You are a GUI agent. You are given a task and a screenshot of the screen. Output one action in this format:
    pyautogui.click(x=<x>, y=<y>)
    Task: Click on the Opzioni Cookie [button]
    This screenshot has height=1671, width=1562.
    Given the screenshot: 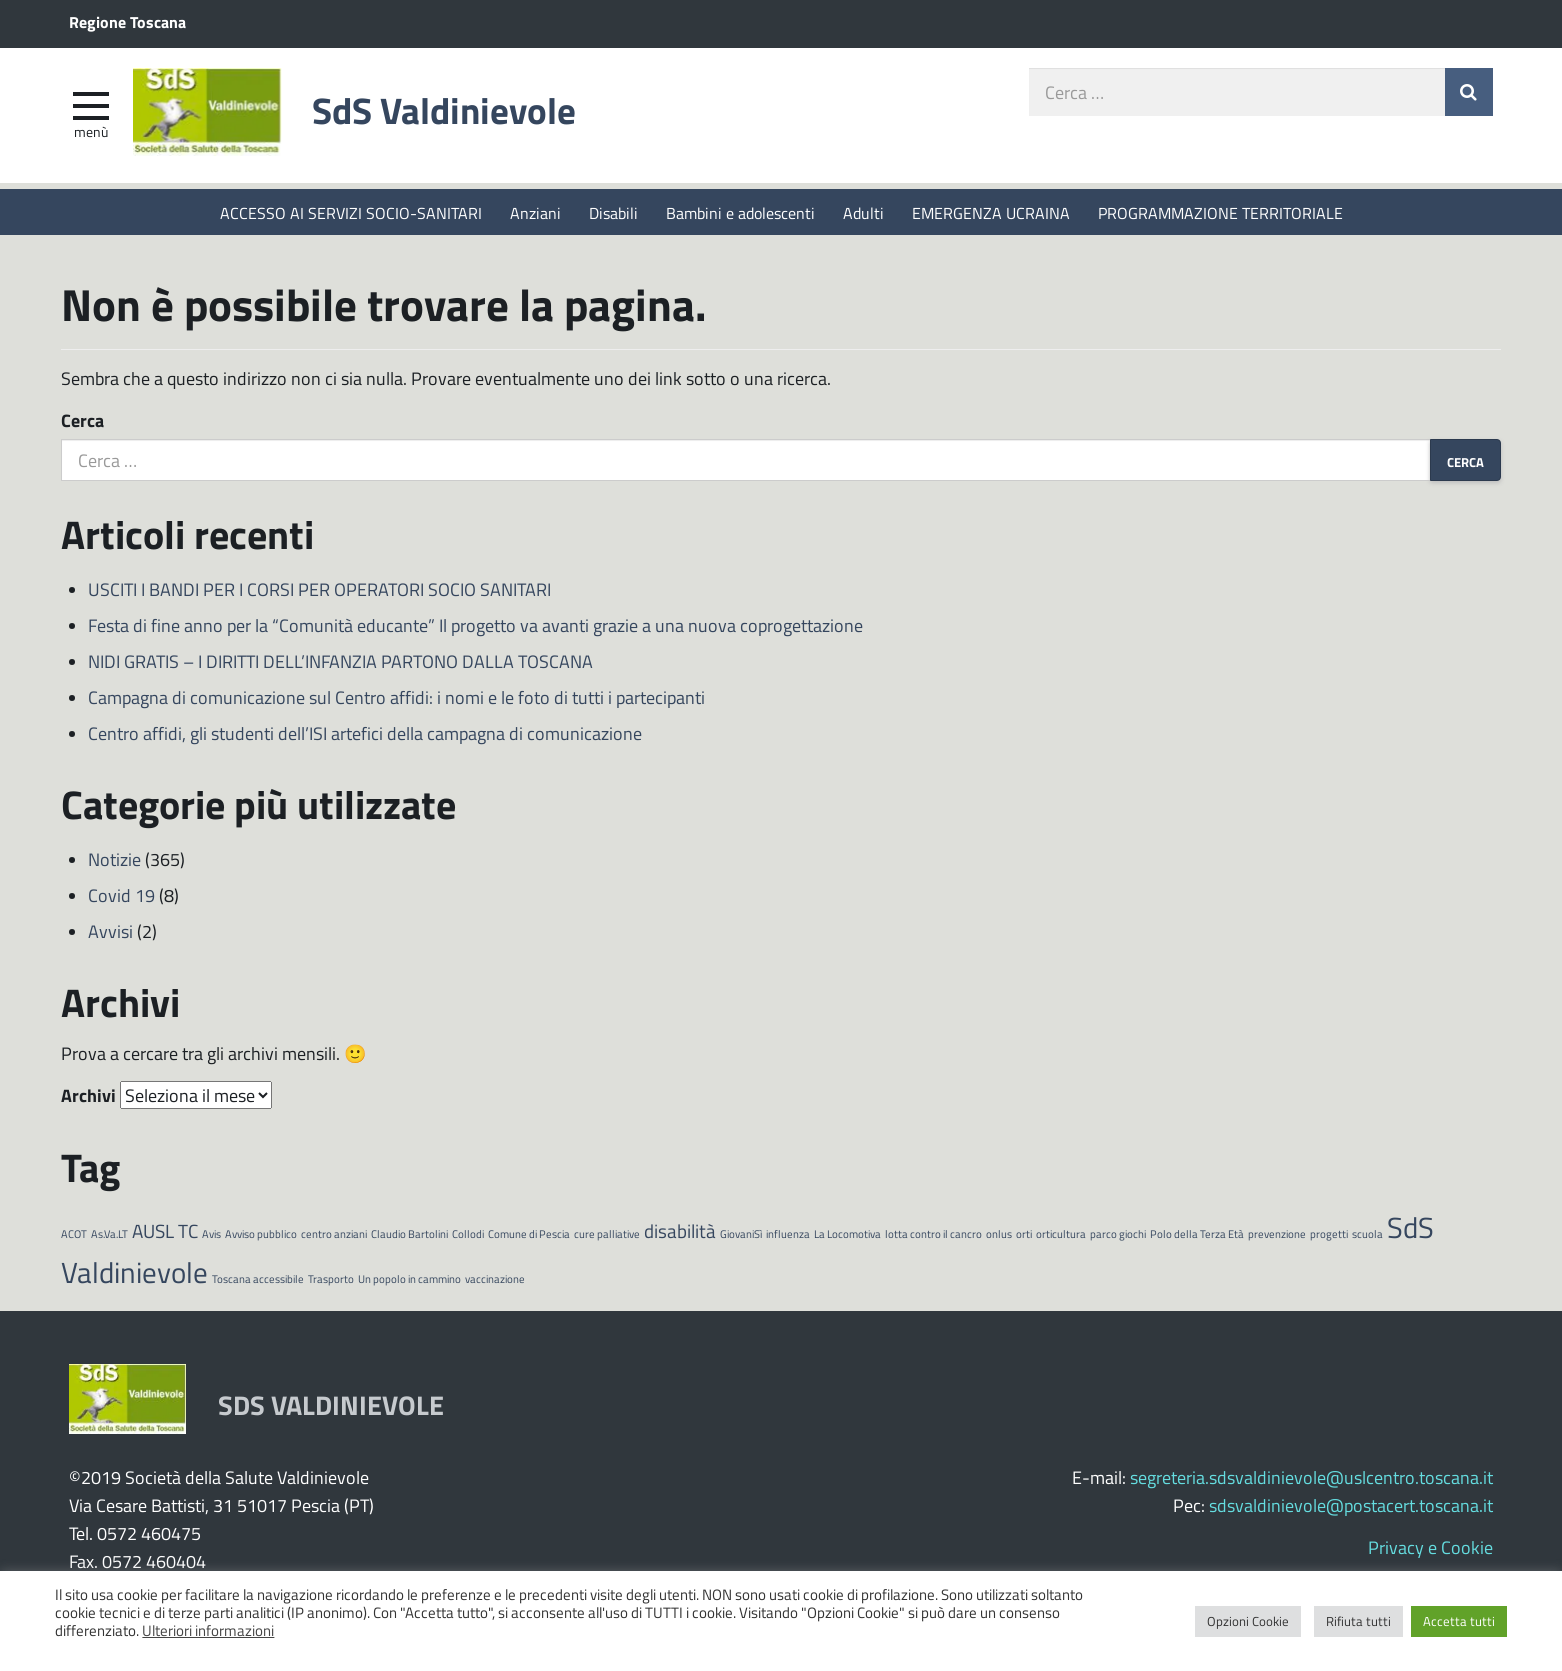 What is the action you would take?
    pyautogui.click(x=1248, y=1621)
    